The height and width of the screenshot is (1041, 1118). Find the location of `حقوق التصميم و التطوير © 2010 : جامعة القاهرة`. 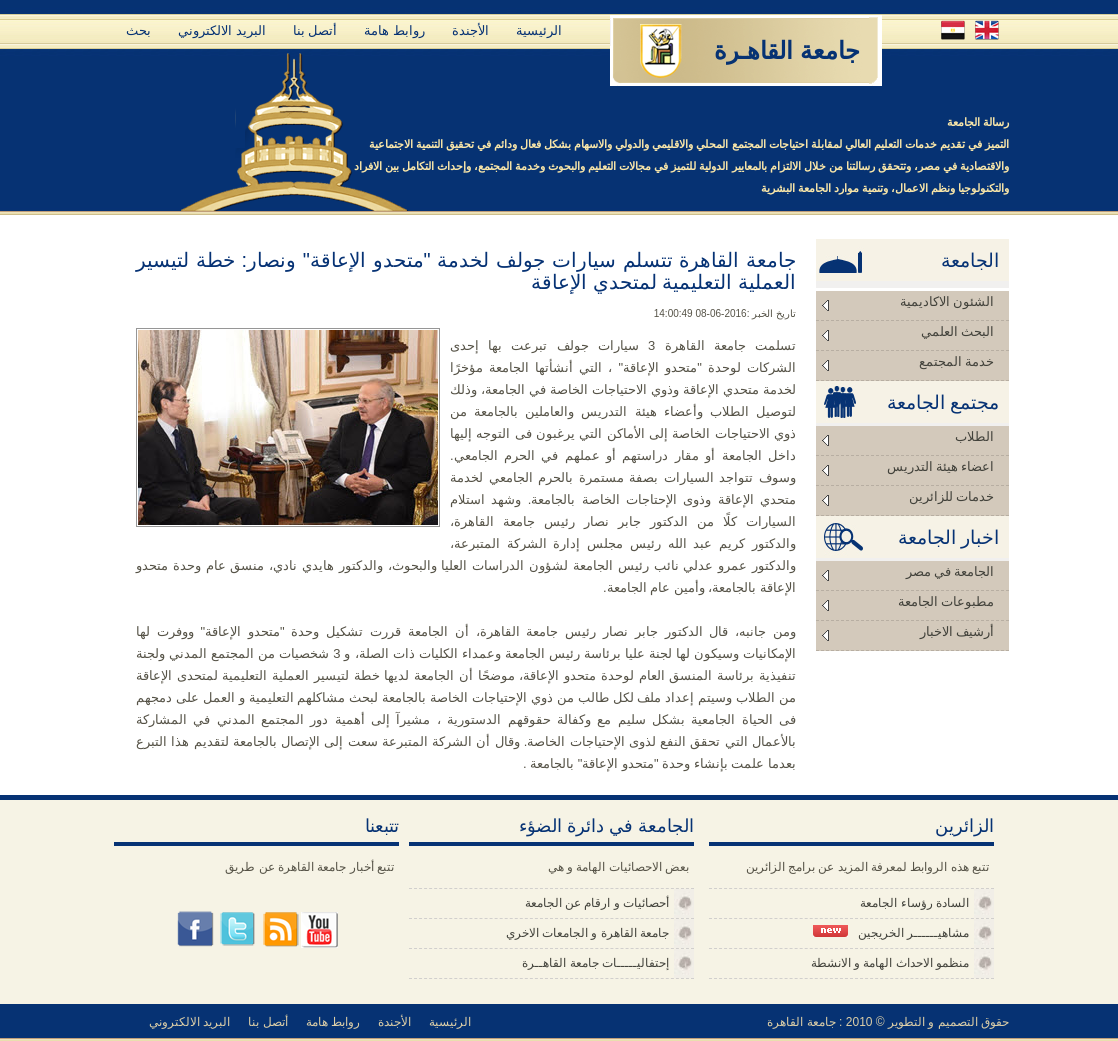

حقوق التصميم و التطوير © 2010 : جامعة القاهرة is located at coordinates (888, 1022).